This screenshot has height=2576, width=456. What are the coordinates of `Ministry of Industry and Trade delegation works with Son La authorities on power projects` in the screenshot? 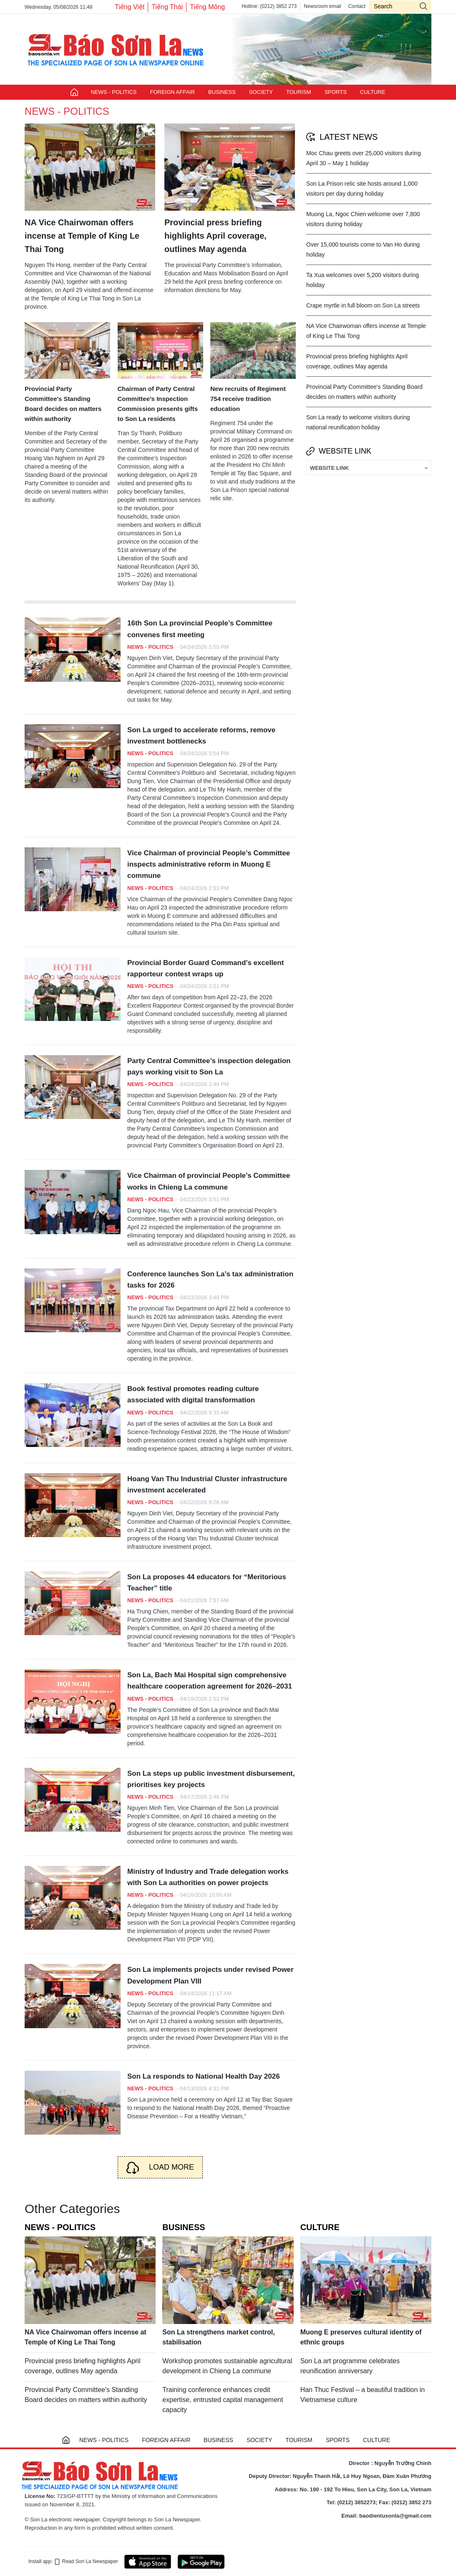 It's located at (207, 1877).